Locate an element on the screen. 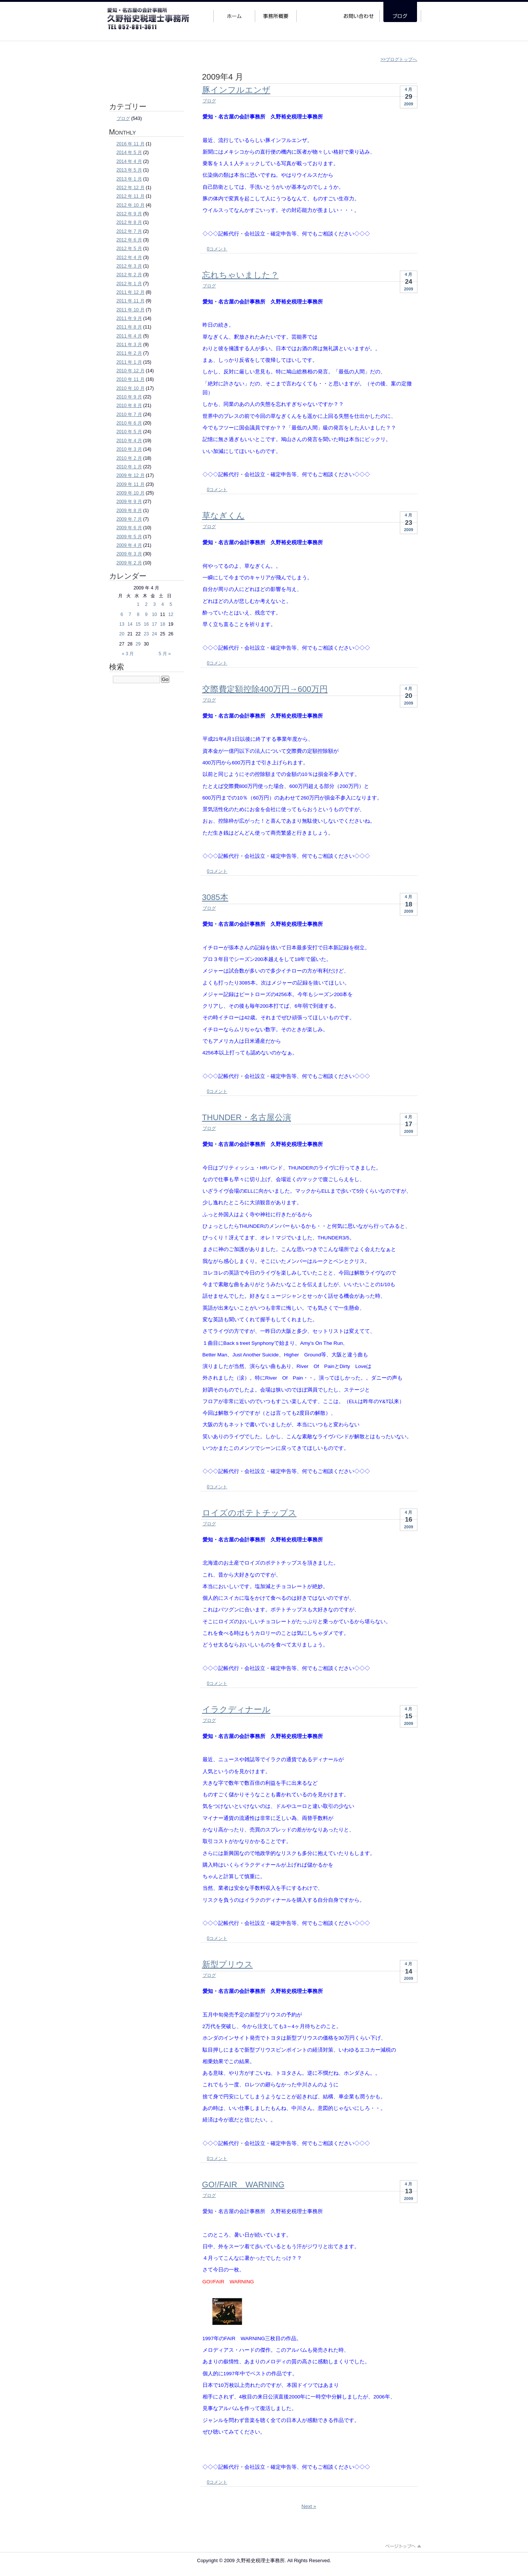  2012 年 4 月 is located at coordinates (129, 257).